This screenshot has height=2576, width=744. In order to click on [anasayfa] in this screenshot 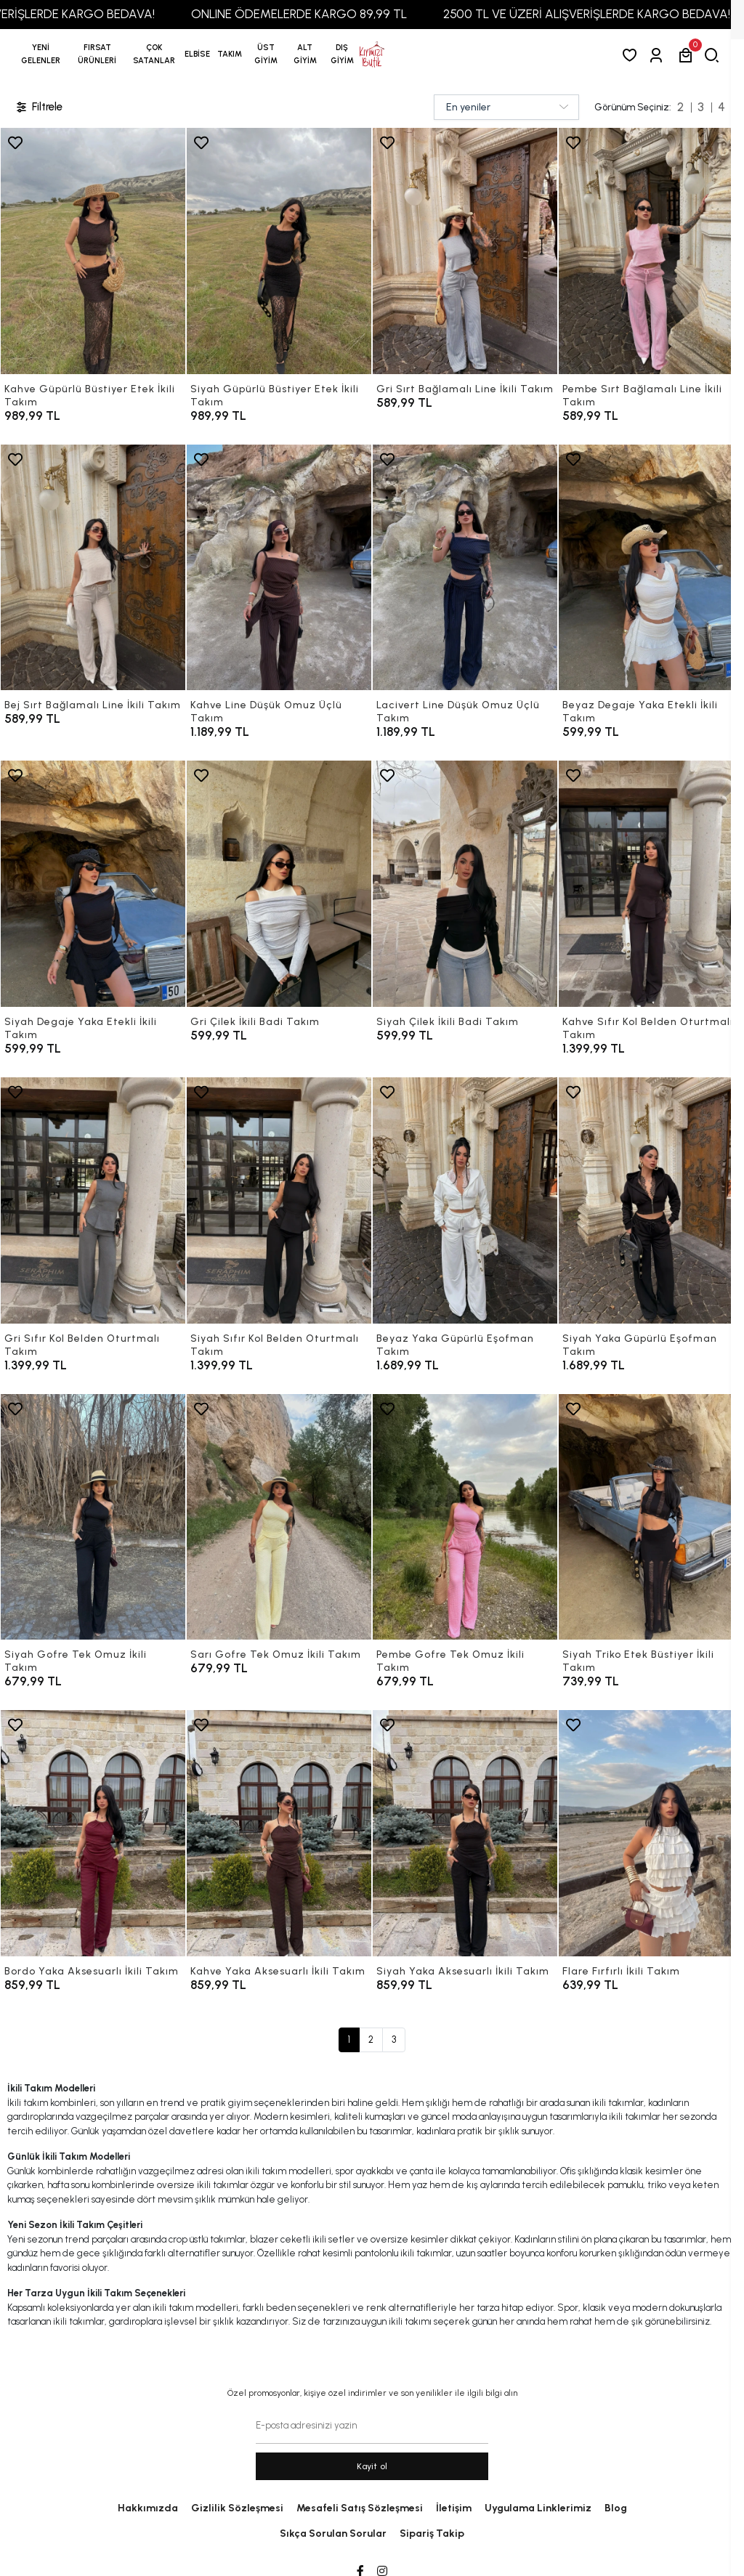, I will do `click(372, 54)`.